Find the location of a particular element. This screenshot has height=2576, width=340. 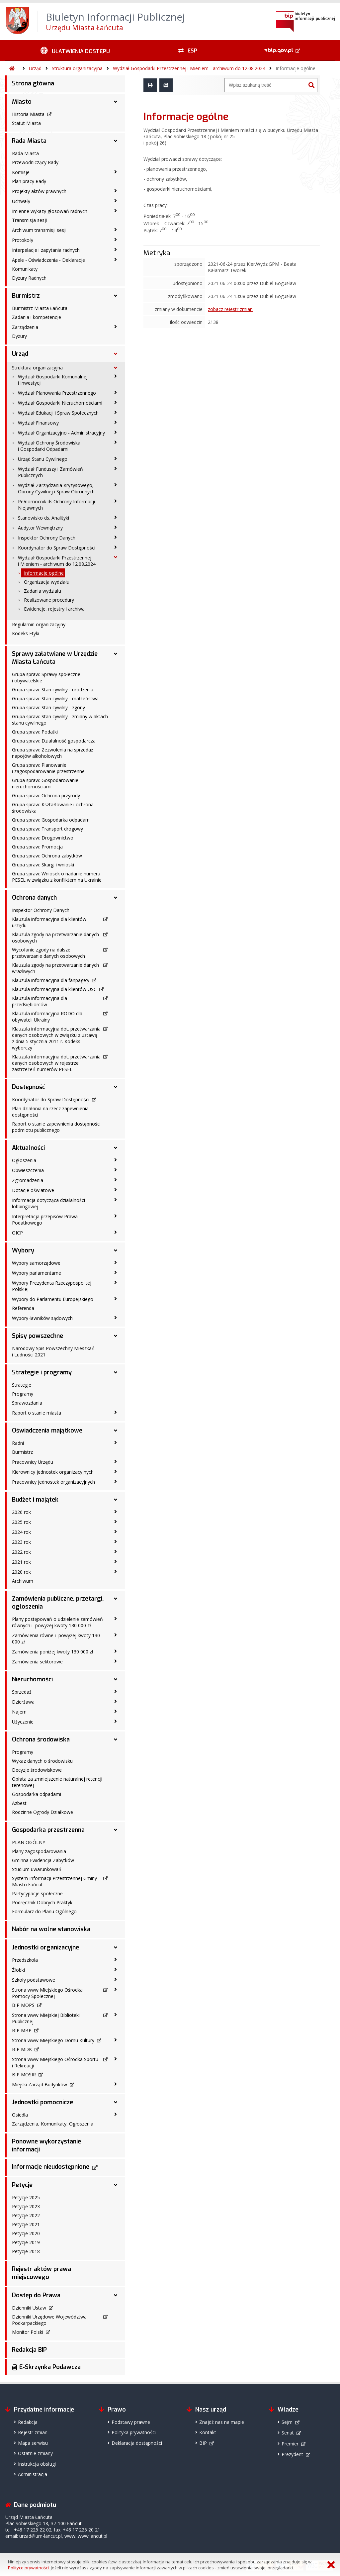

Statut Miasta is located at coordinates (26, 123).